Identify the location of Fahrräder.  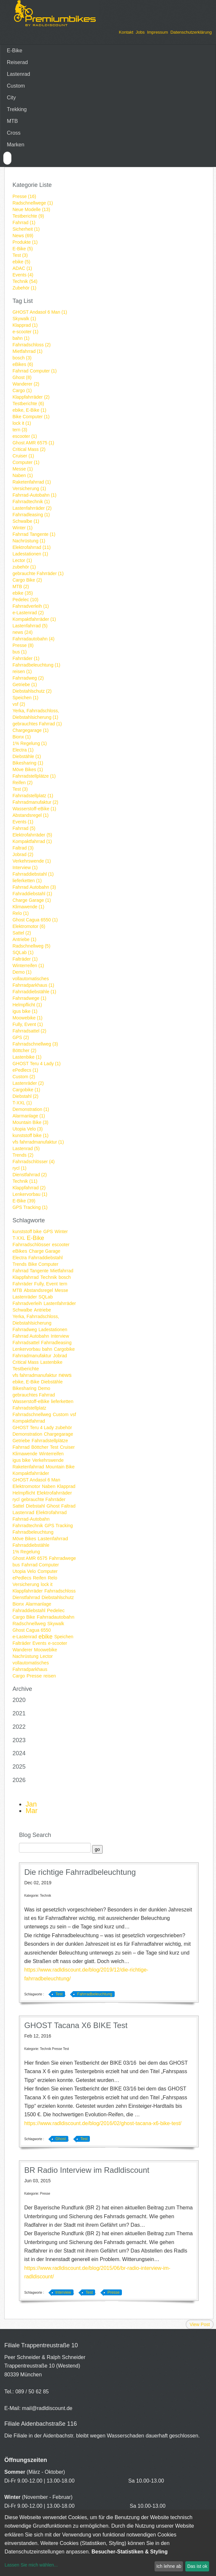
(22, 1283).